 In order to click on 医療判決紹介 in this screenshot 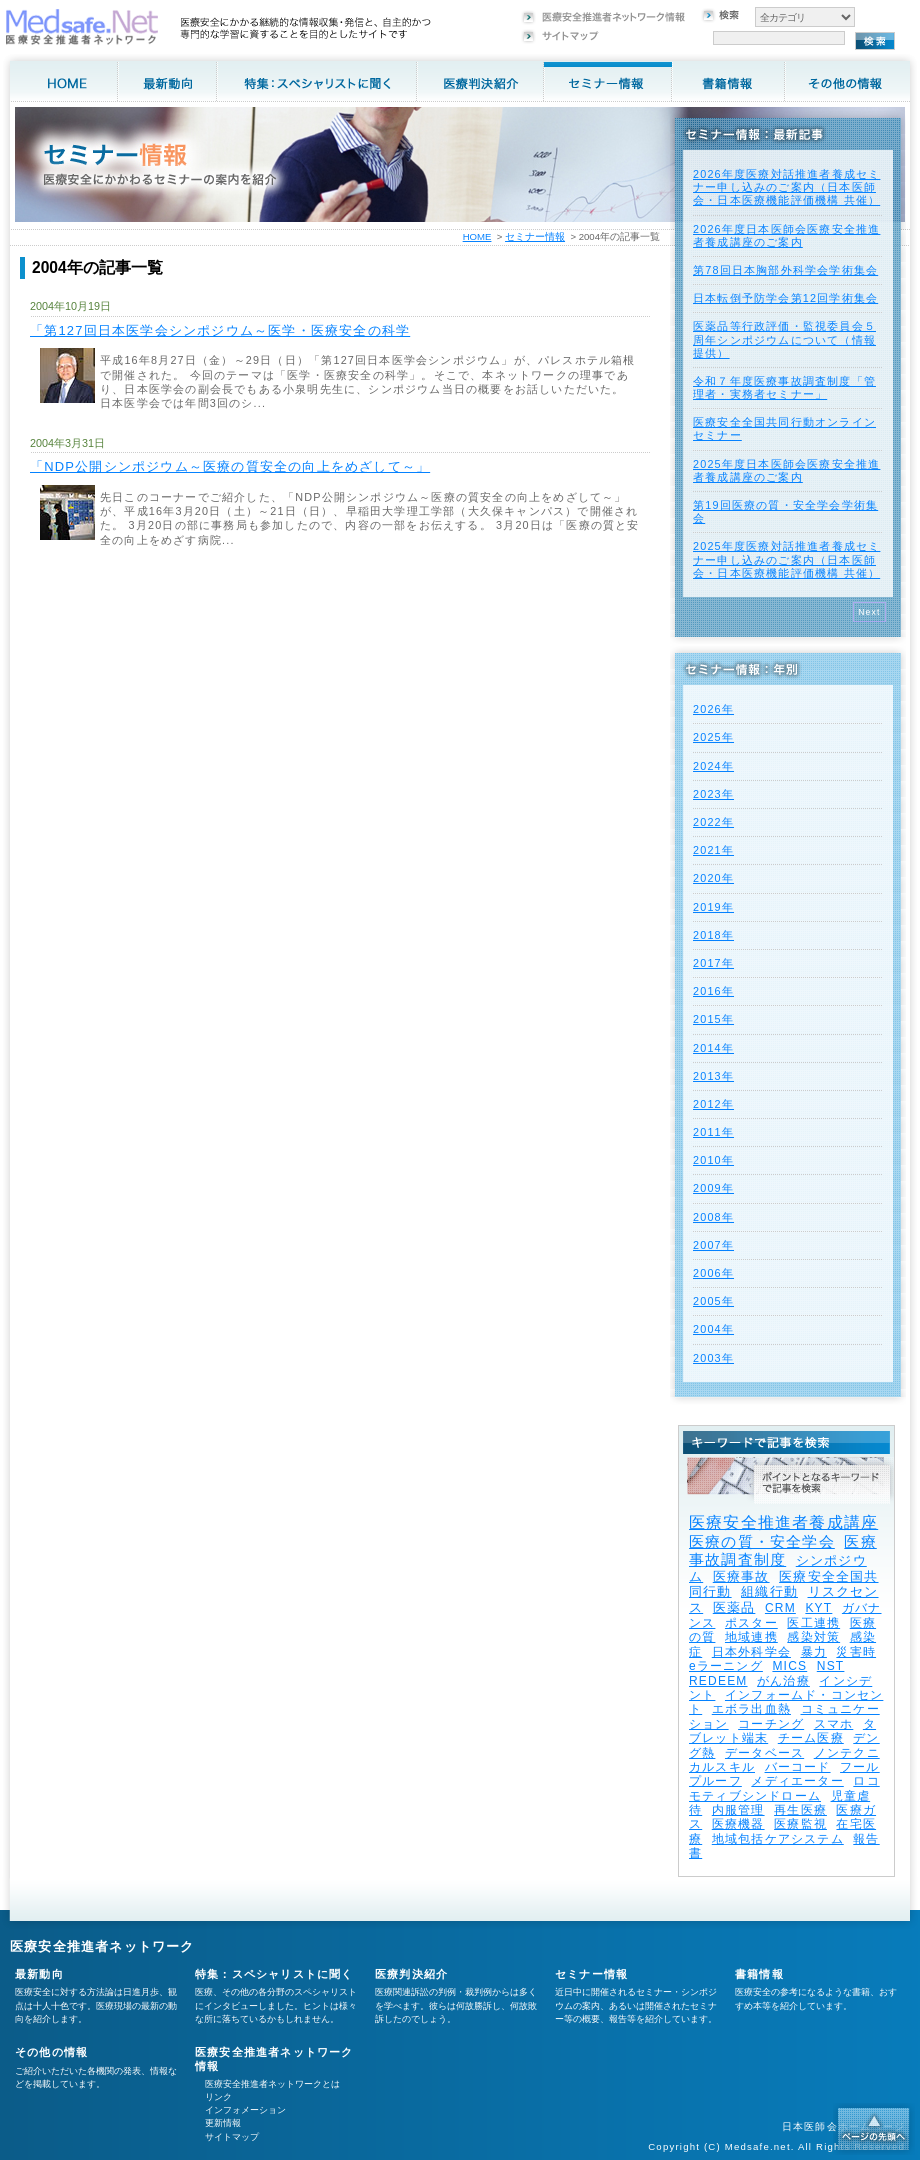, I will do `click(411, 1974)`.